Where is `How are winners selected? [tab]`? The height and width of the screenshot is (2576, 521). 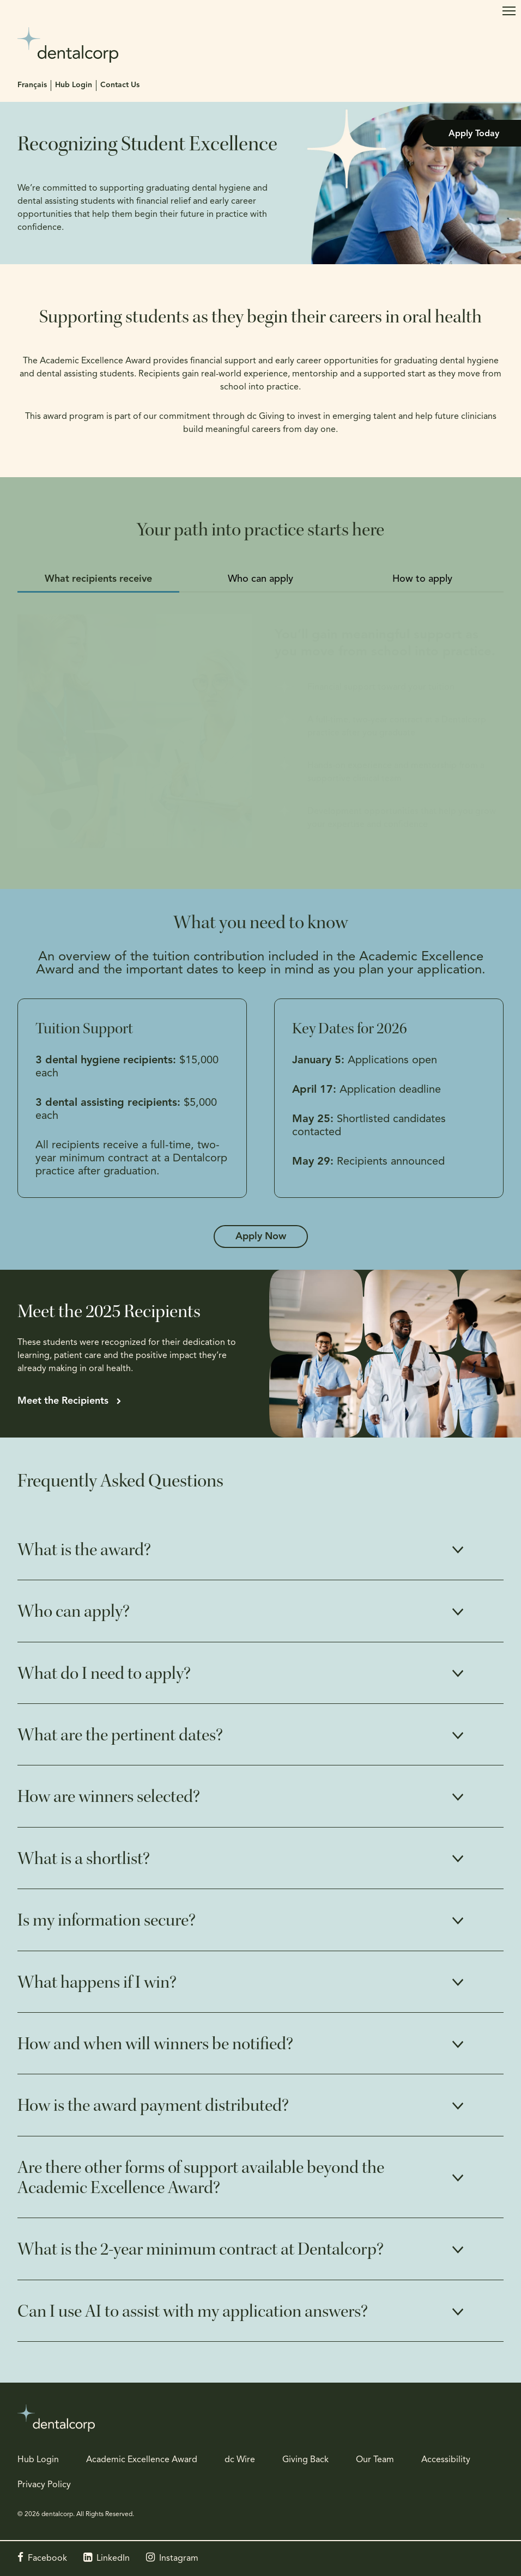 How are winners selected? [tab] is located at coordinates (108, 1796).